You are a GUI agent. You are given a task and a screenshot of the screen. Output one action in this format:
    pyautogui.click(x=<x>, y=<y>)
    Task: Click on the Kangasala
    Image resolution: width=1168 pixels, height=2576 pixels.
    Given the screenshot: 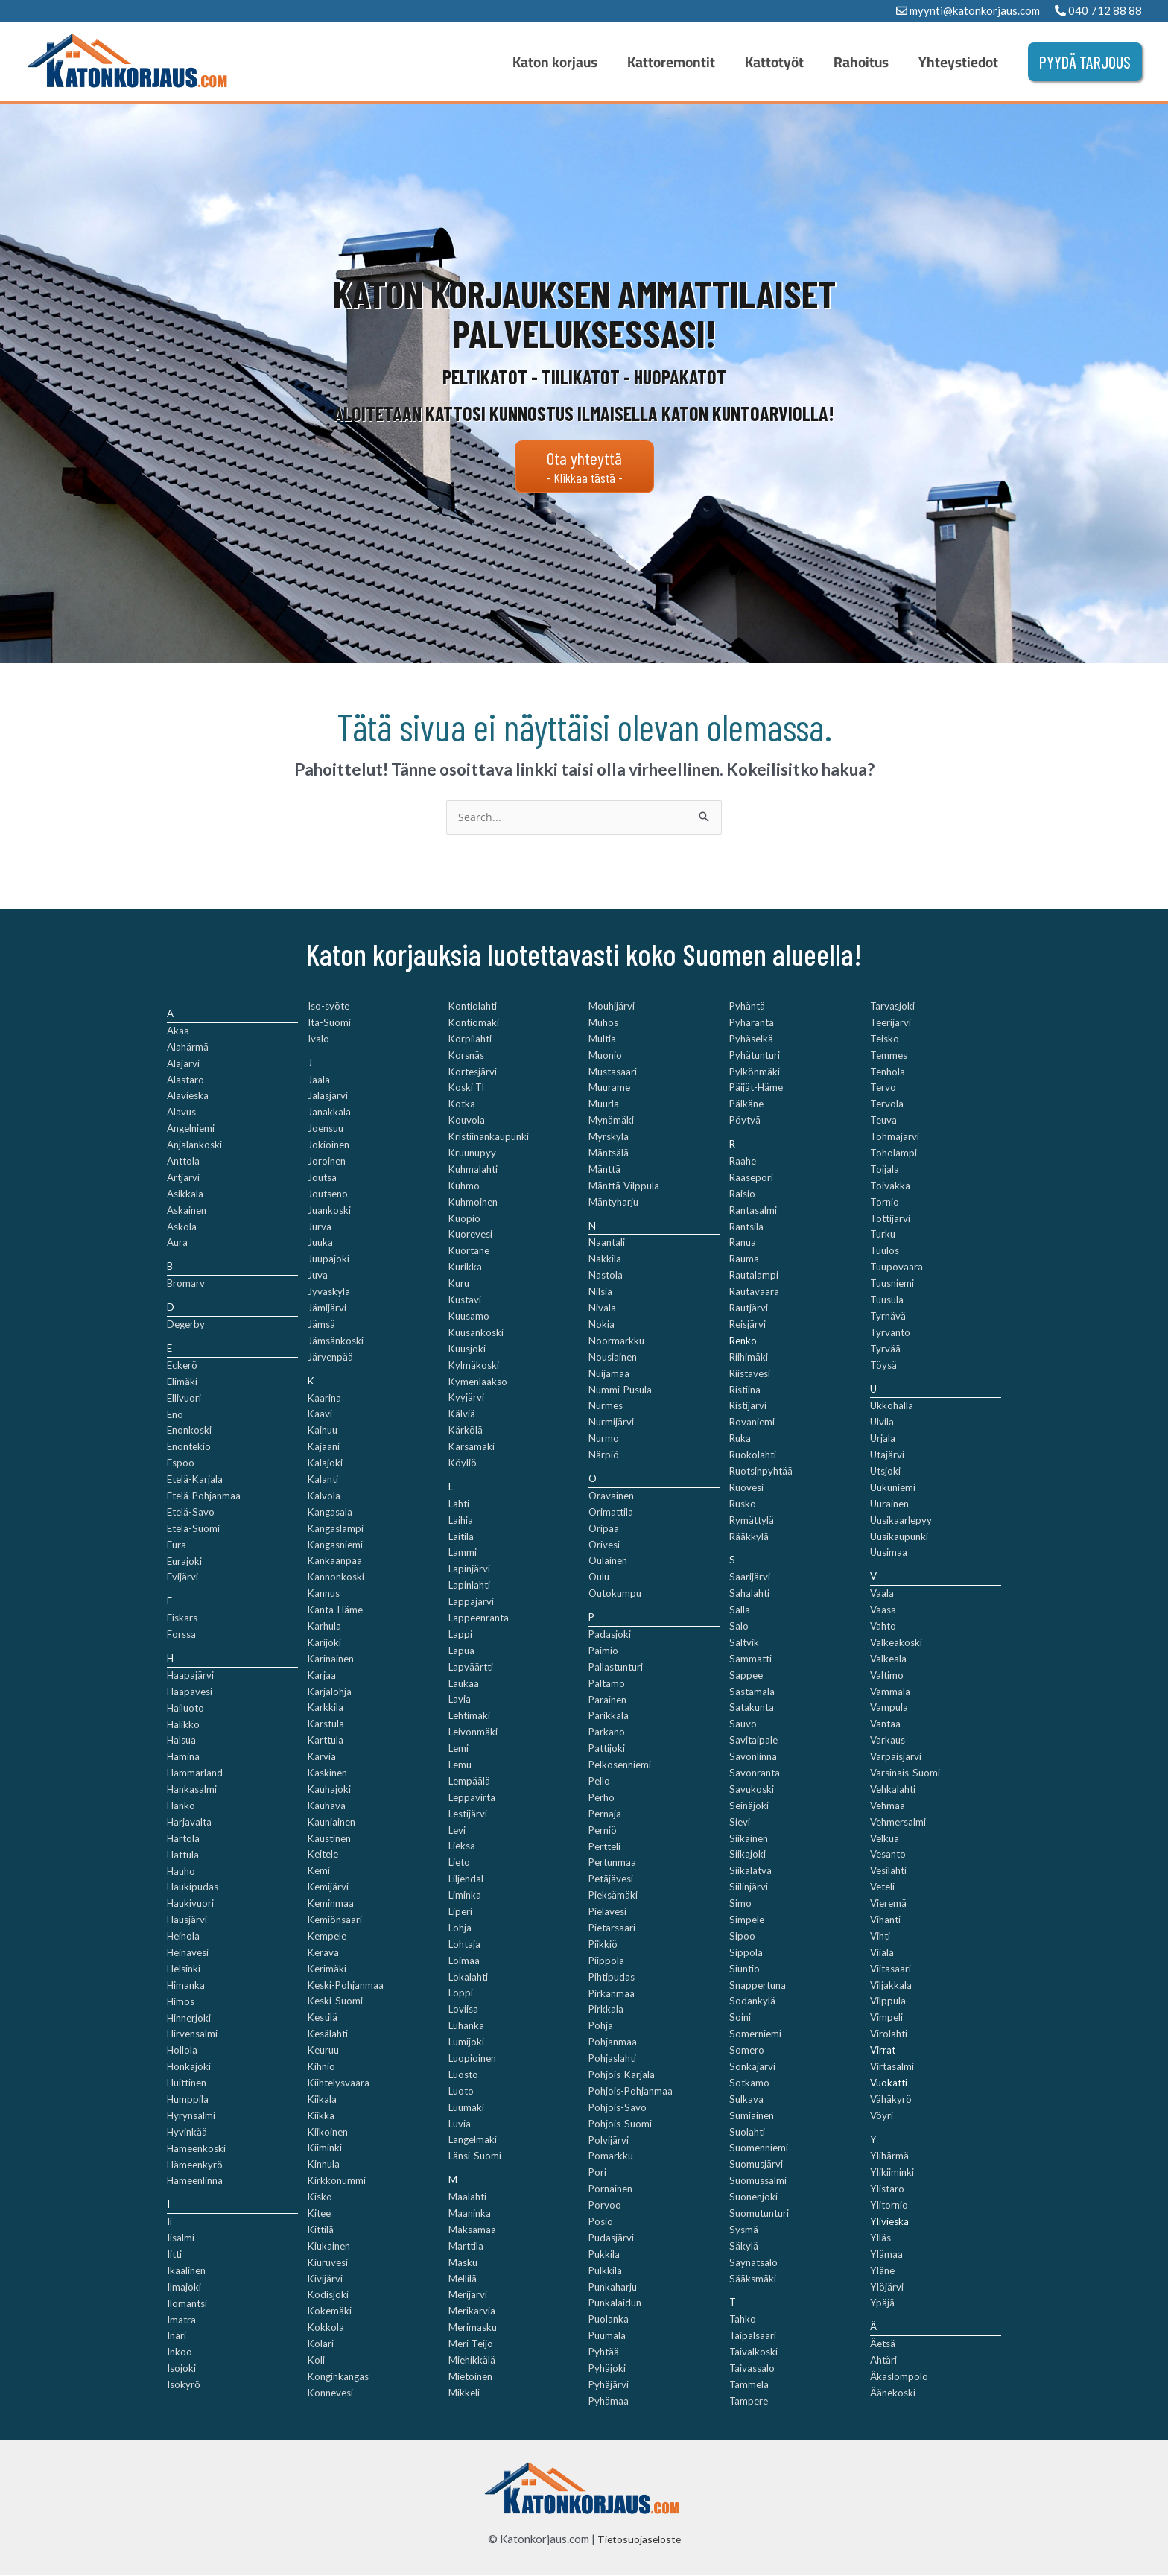 What is the action you would take?
    pyautogui.click(x=330, y=1513)
    